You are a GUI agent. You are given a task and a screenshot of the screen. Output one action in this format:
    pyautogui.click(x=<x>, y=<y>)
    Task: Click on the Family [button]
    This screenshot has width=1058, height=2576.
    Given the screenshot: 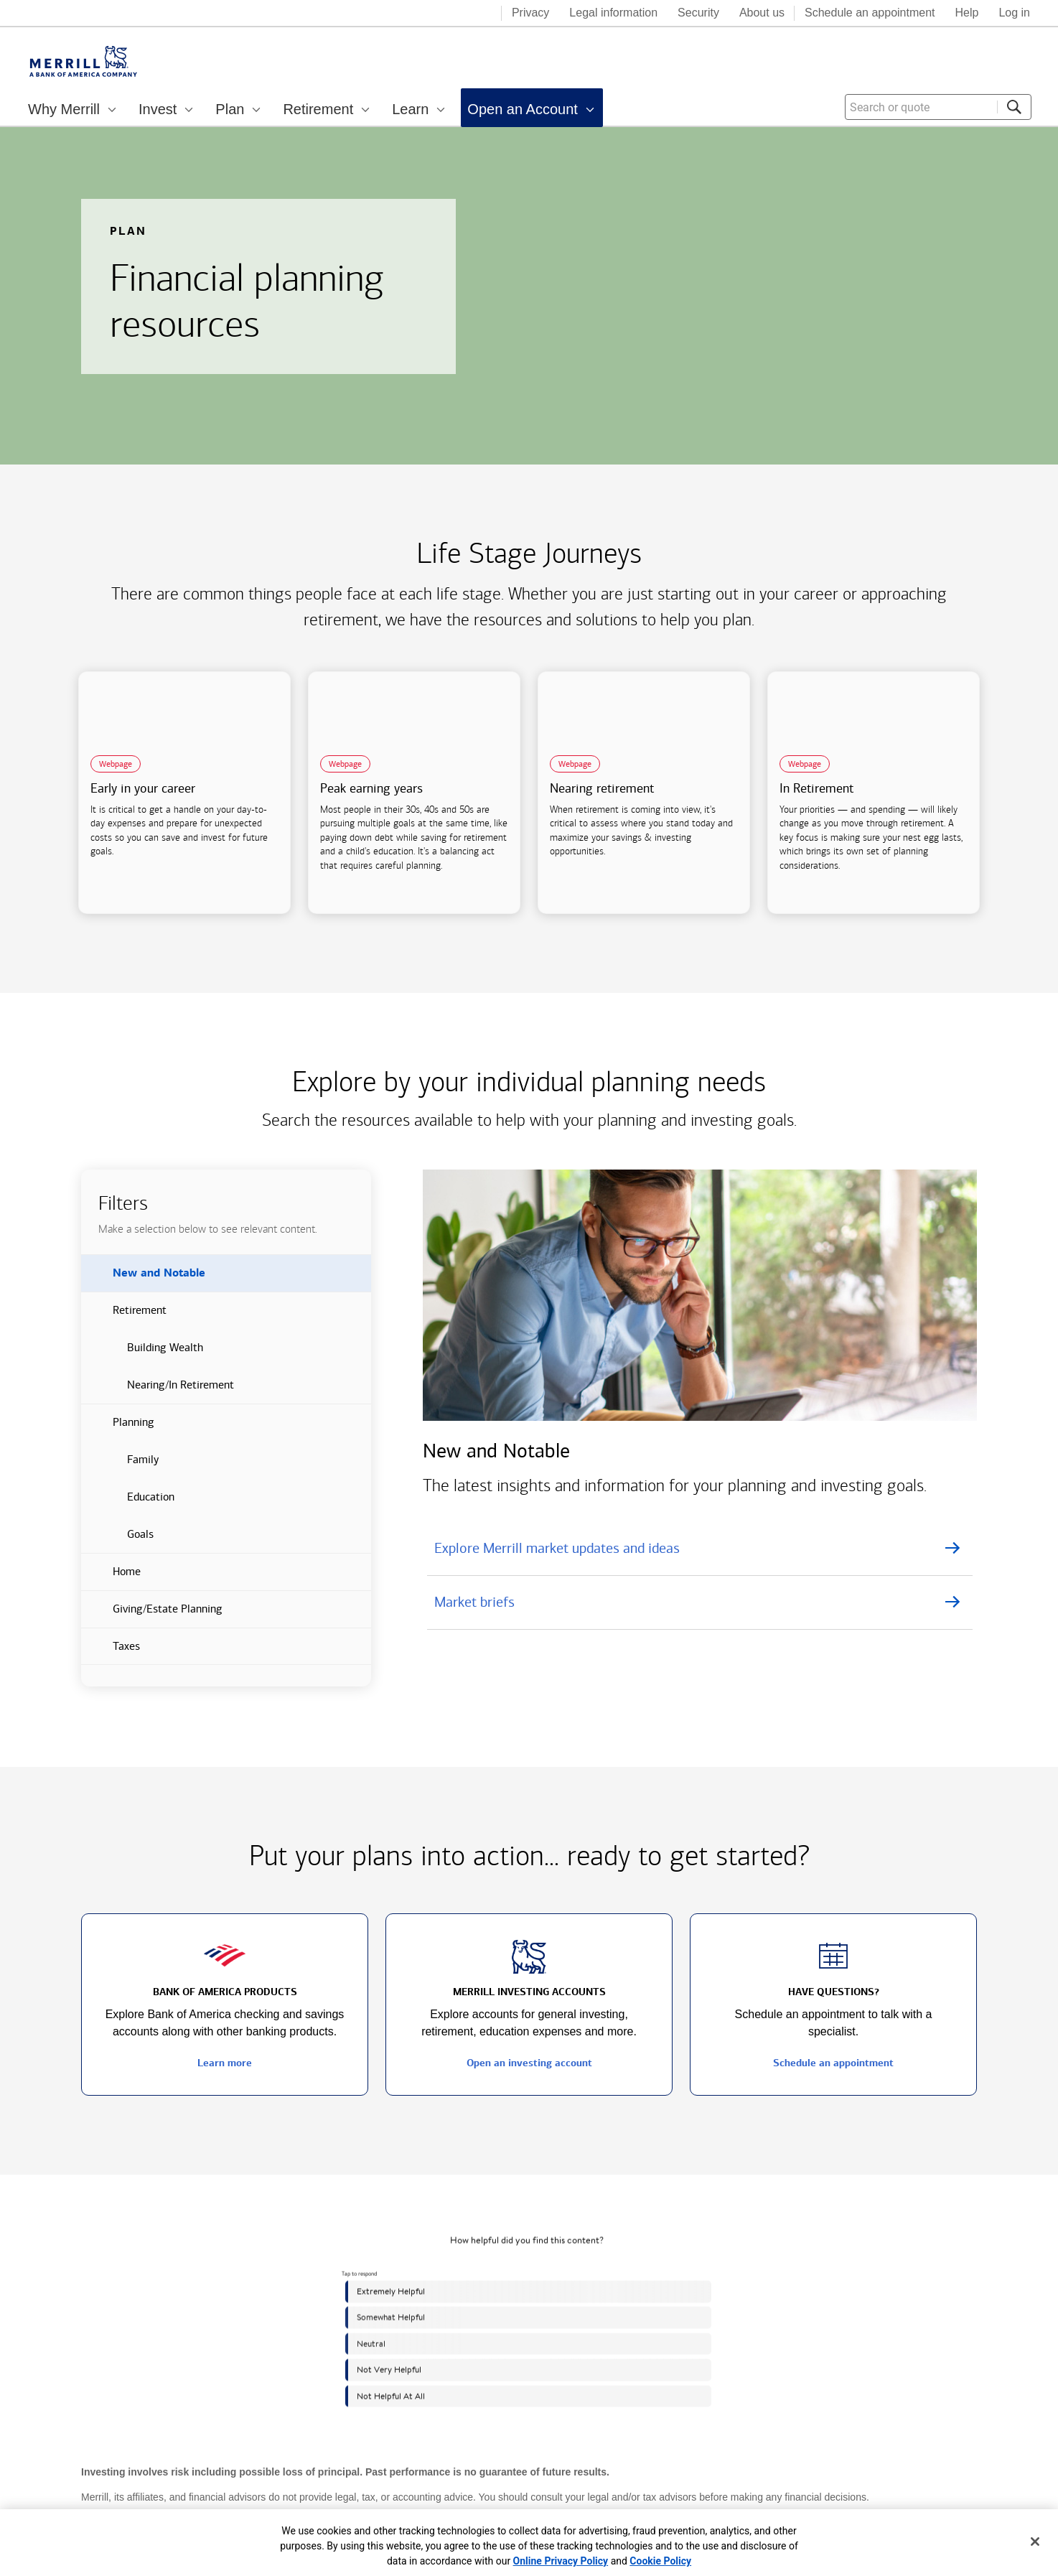 What is the action you would take?
    pyautogui.click(x=120, y=1465)
    